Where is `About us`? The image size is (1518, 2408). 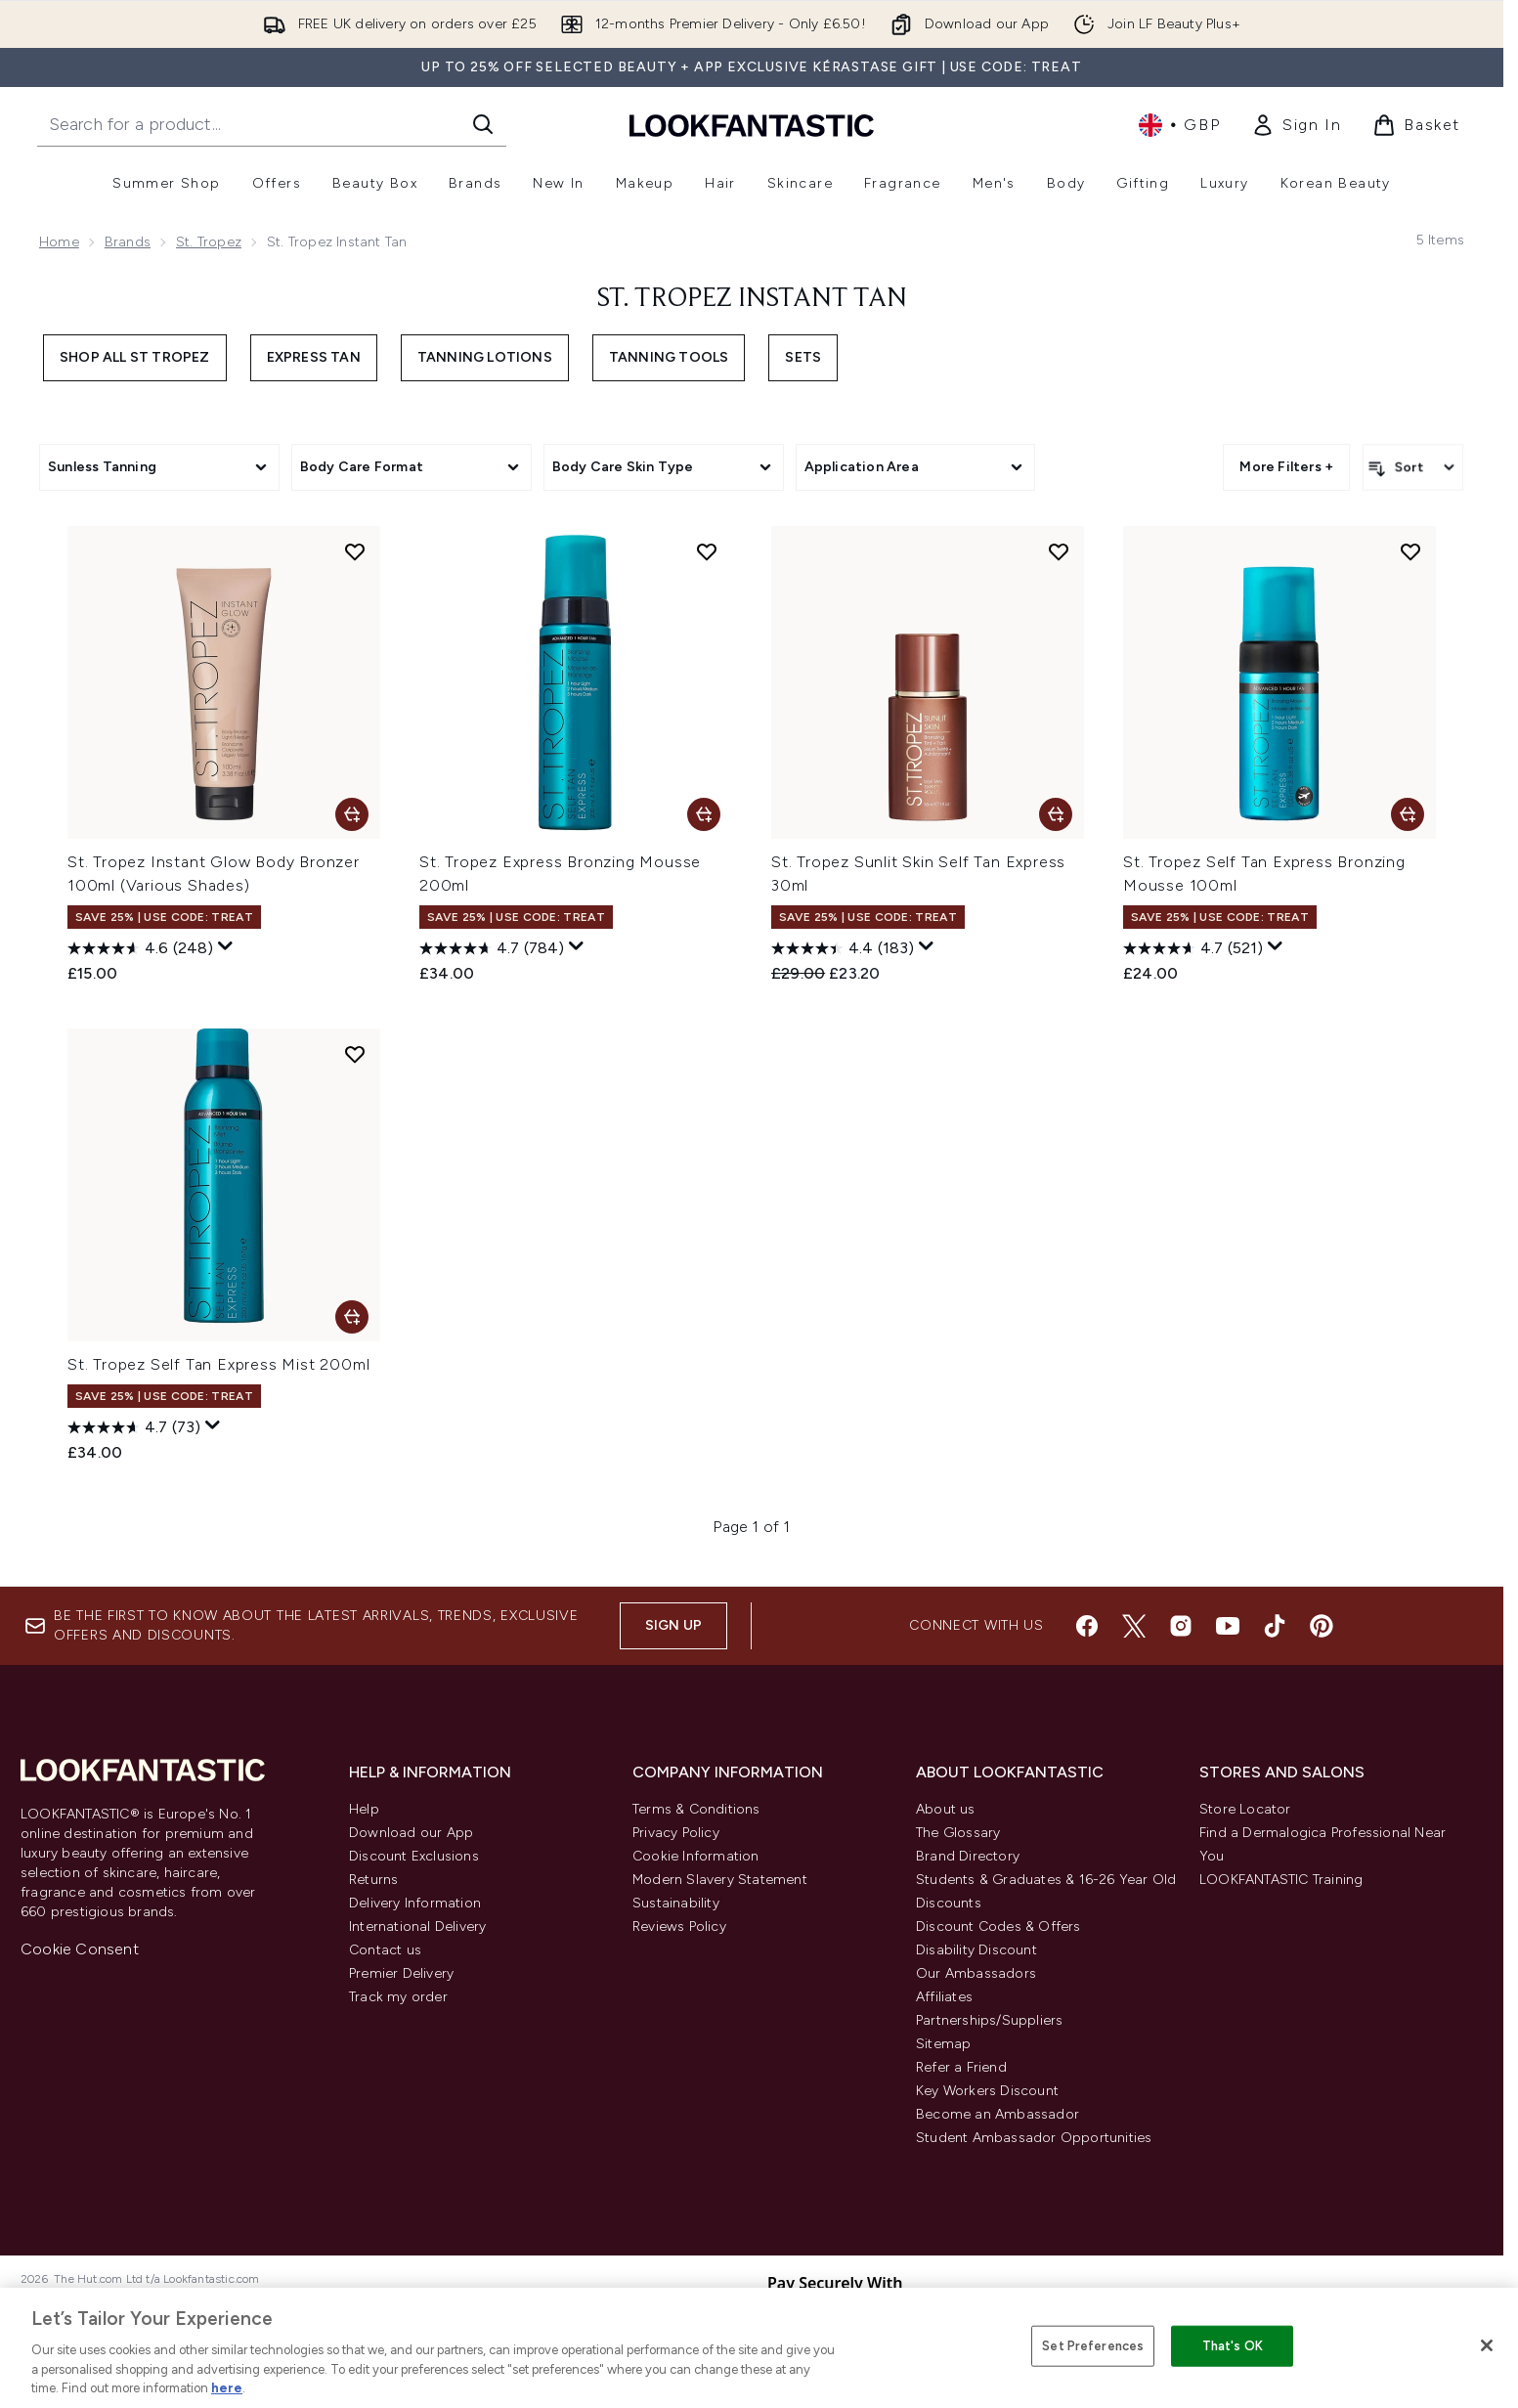
About us is located at coordinates (946, 1809).